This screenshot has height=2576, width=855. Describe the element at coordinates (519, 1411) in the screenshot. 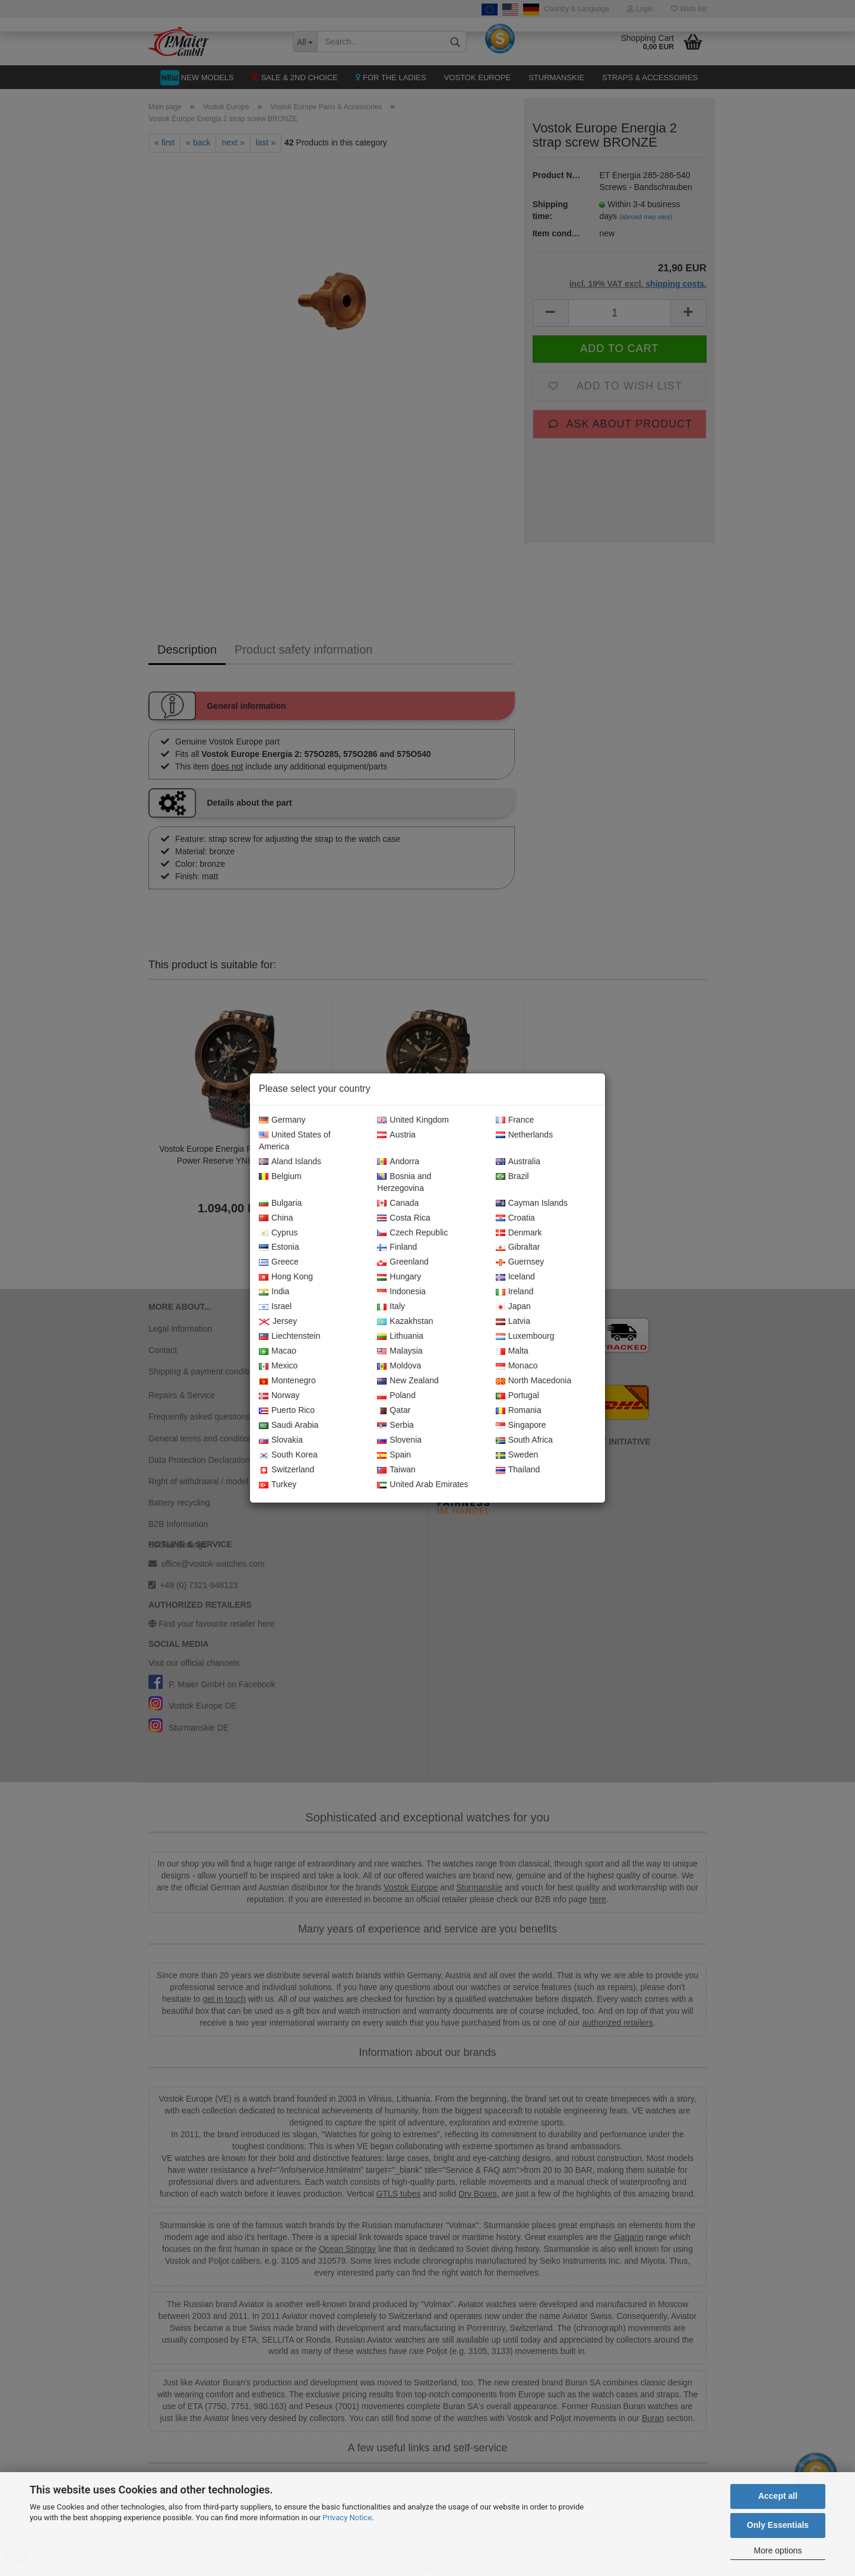

I see `Romania` at that location.